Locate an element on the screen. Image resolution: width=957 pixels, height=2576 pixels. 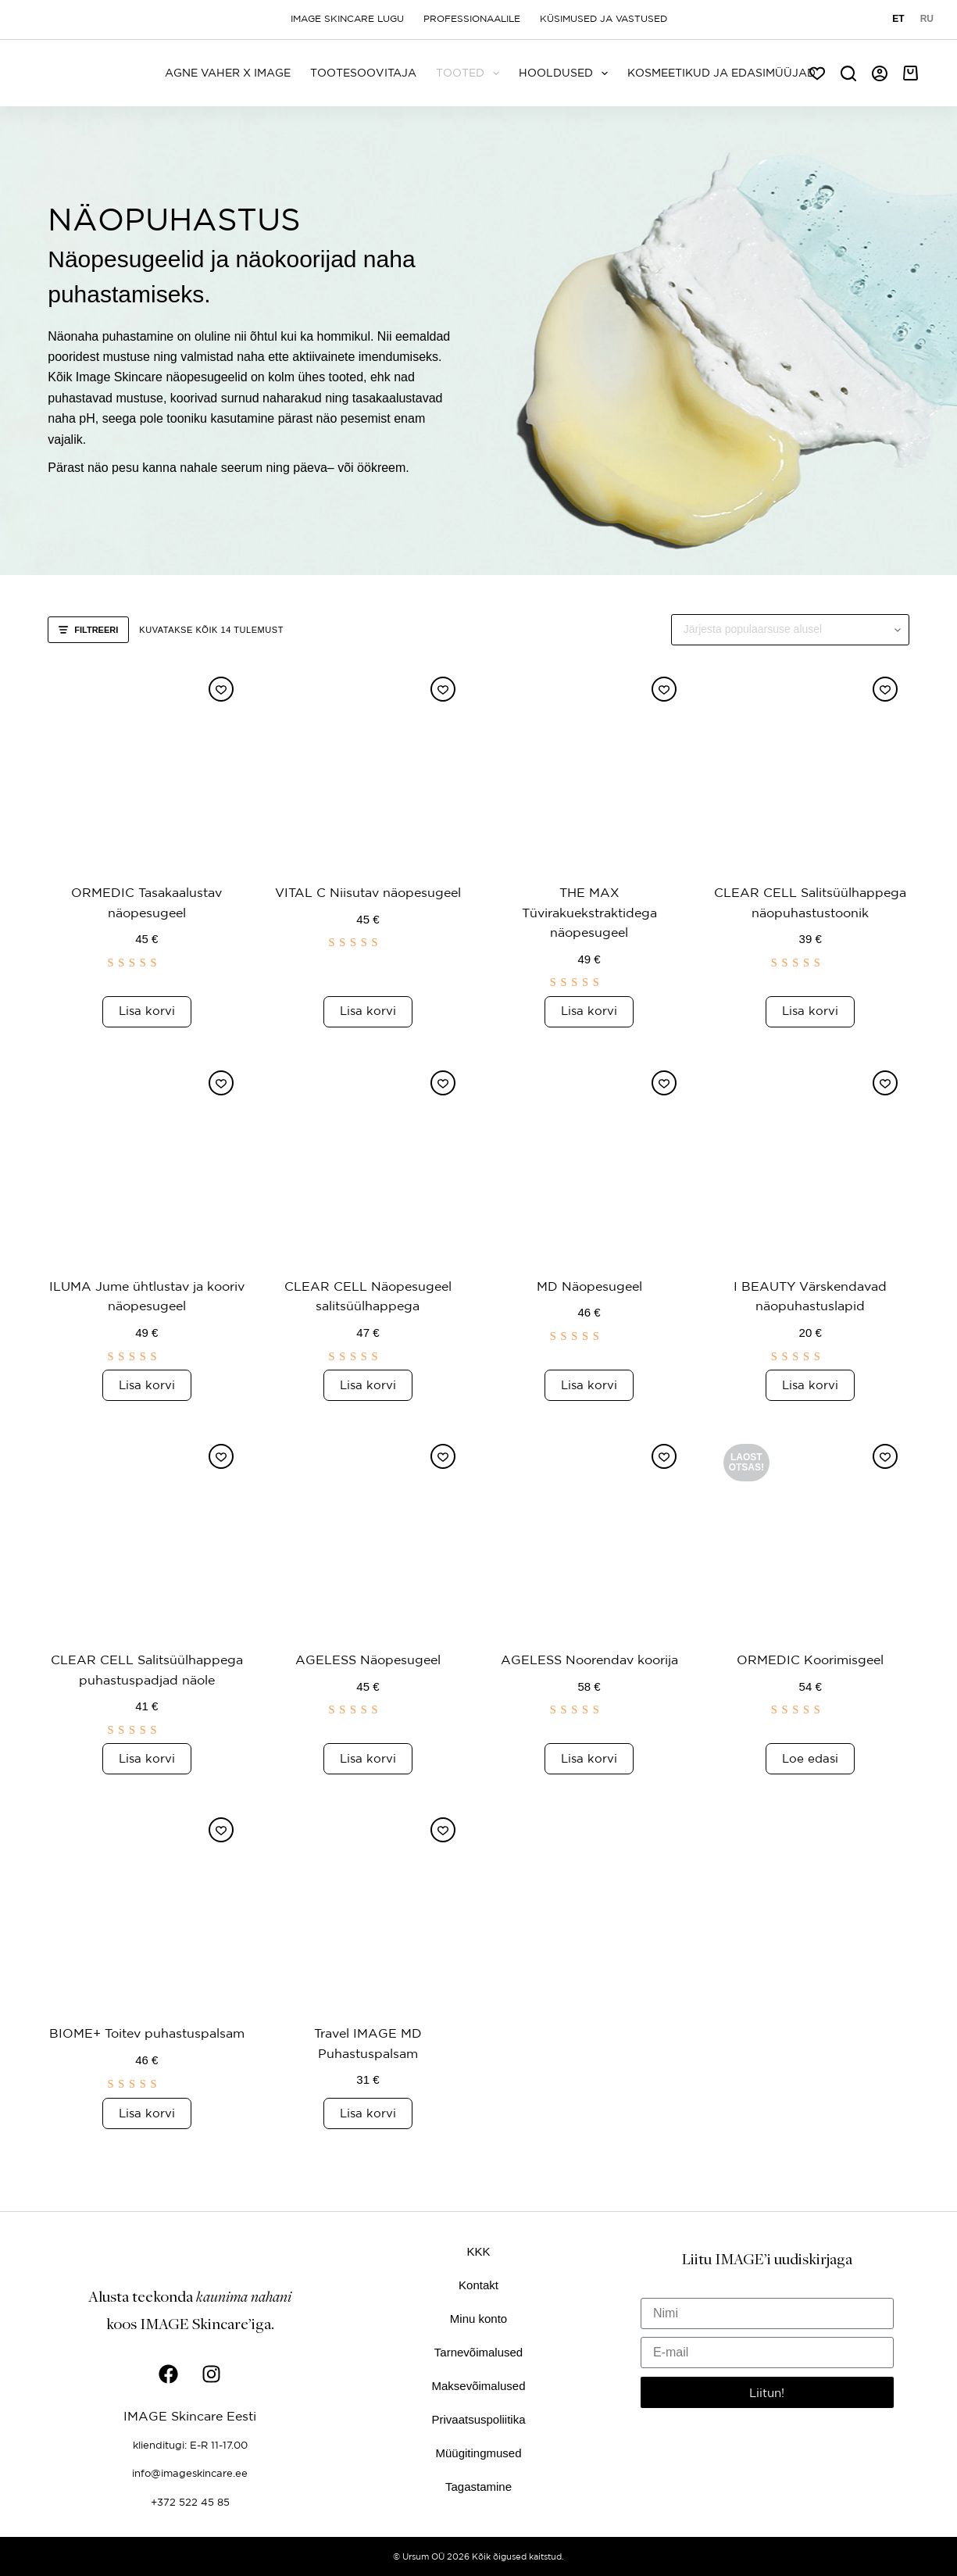
[Poe järjestus] is located at coordinates (790, 629).